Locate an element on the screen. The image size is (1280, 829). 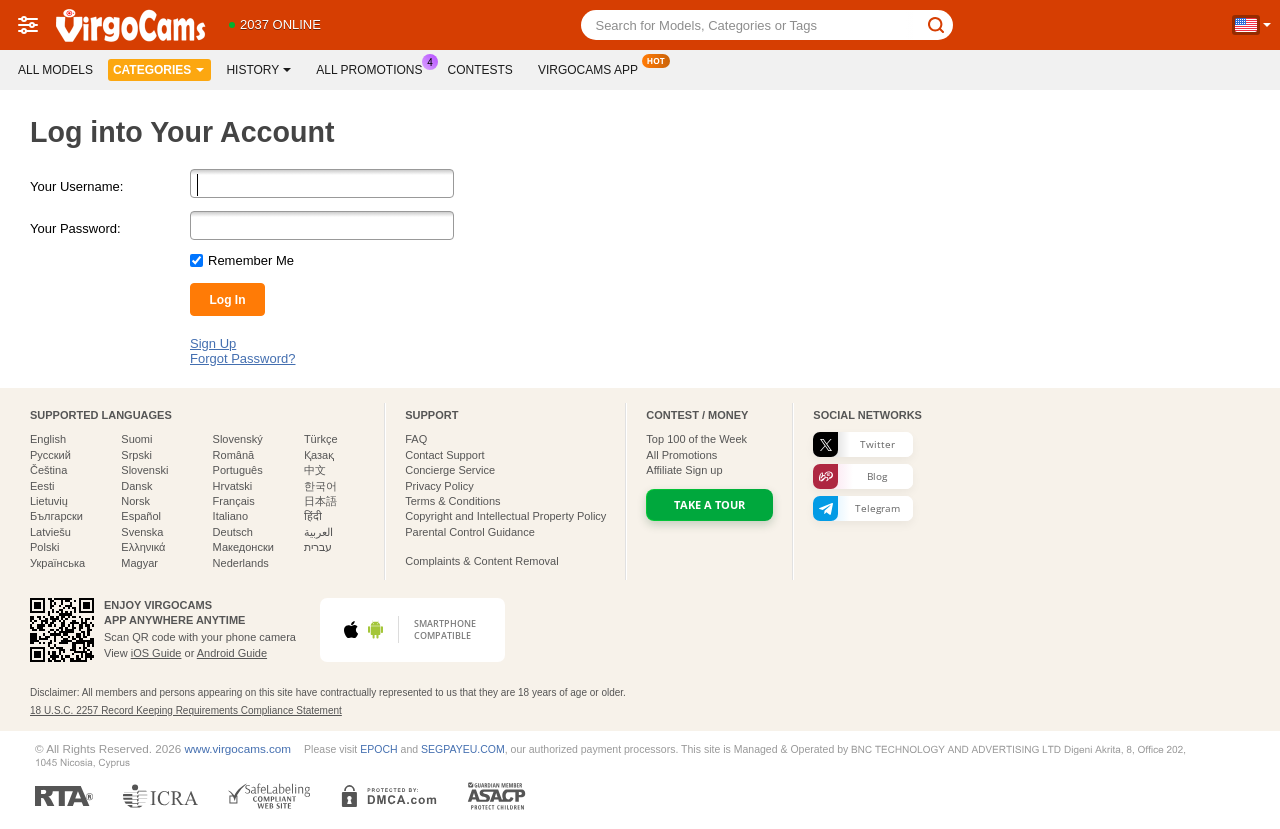
Қазақ is located at coordinates (319, 455).